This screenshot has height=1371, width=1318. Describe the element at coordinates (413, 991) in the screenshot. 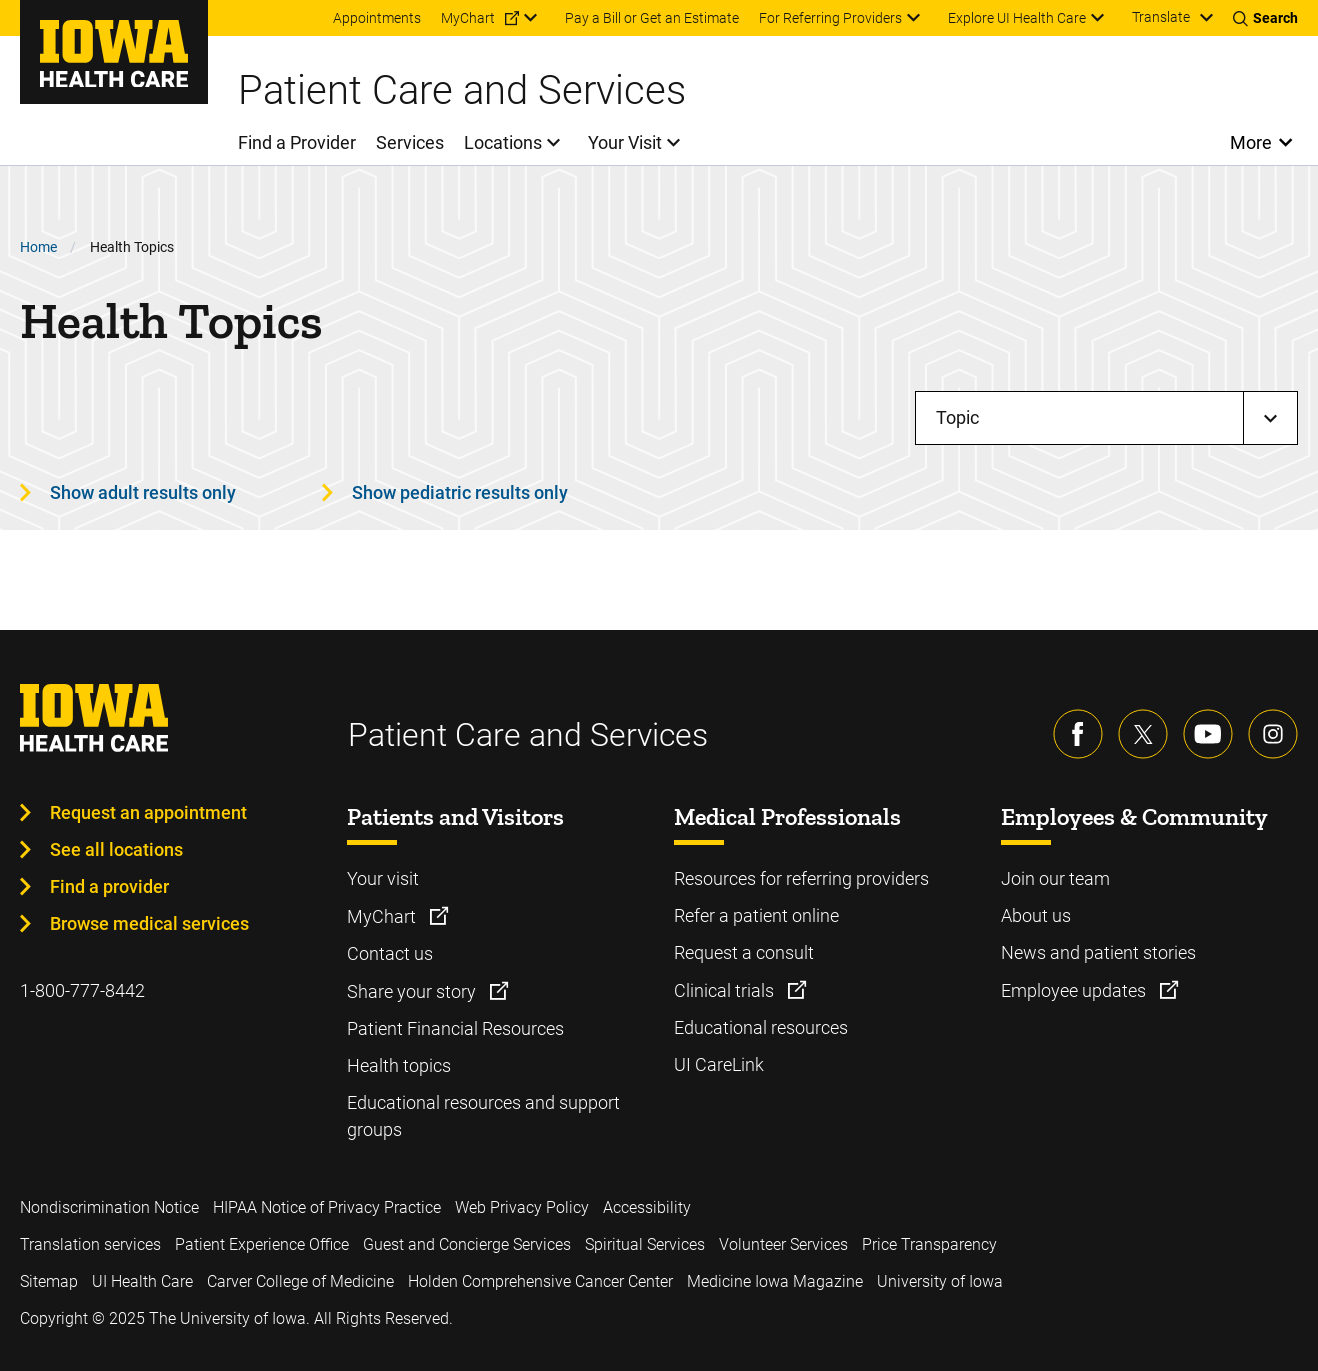

I see `Share your story [Learn more about Share your story]` at that location.